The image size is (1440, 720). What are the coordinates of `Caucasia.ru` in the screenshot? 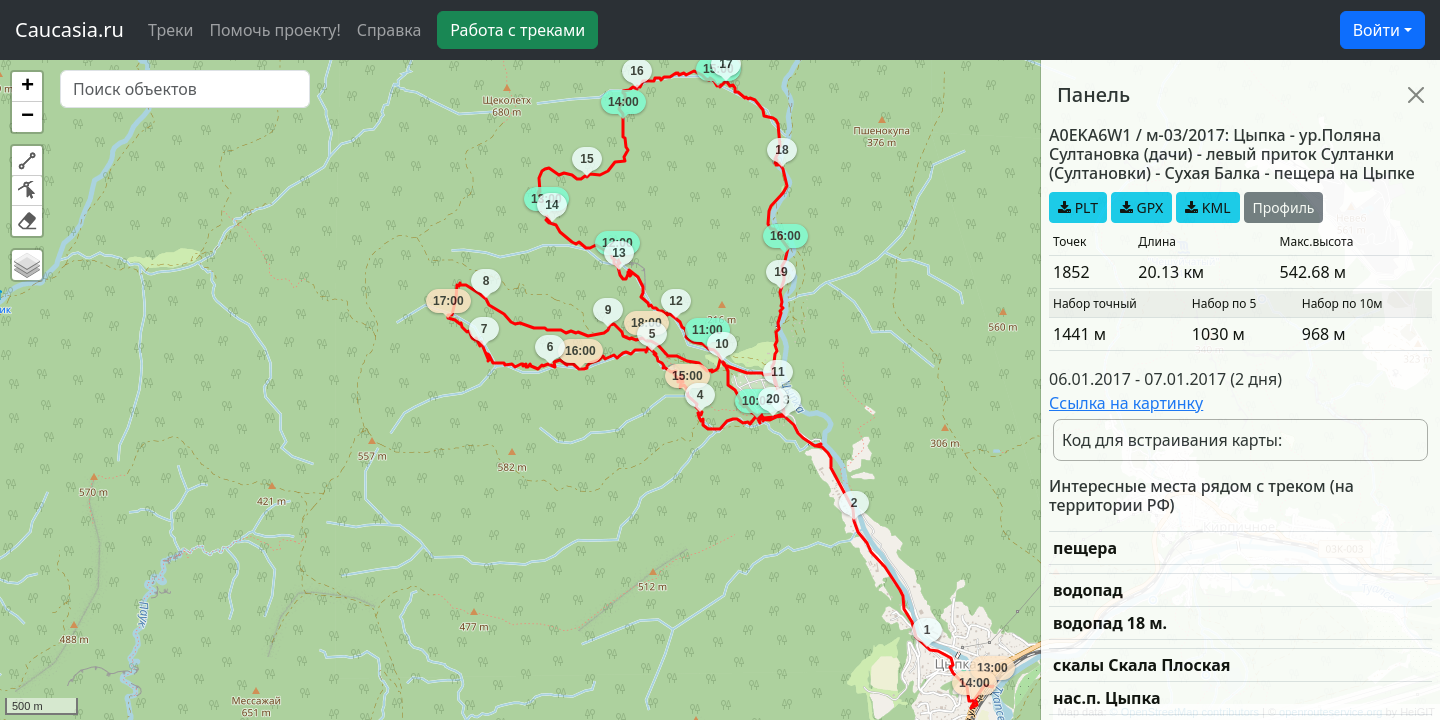 It's located at (69, 29).